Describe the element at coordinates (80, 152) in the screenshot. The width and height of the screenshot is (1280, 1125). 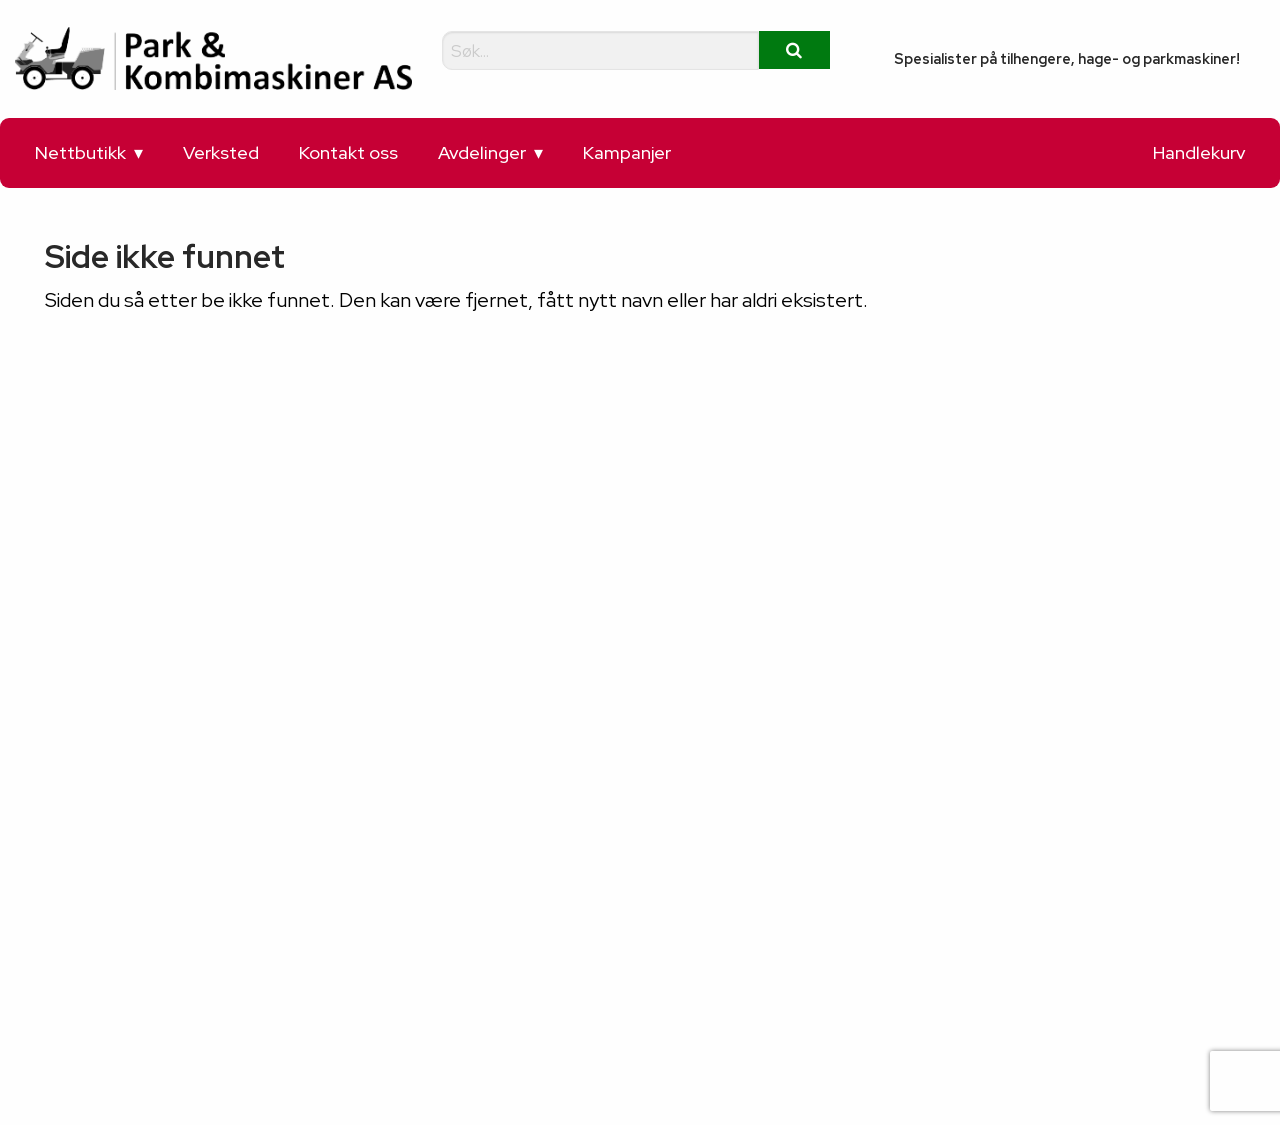
I see `Nettbutikk` at that location.